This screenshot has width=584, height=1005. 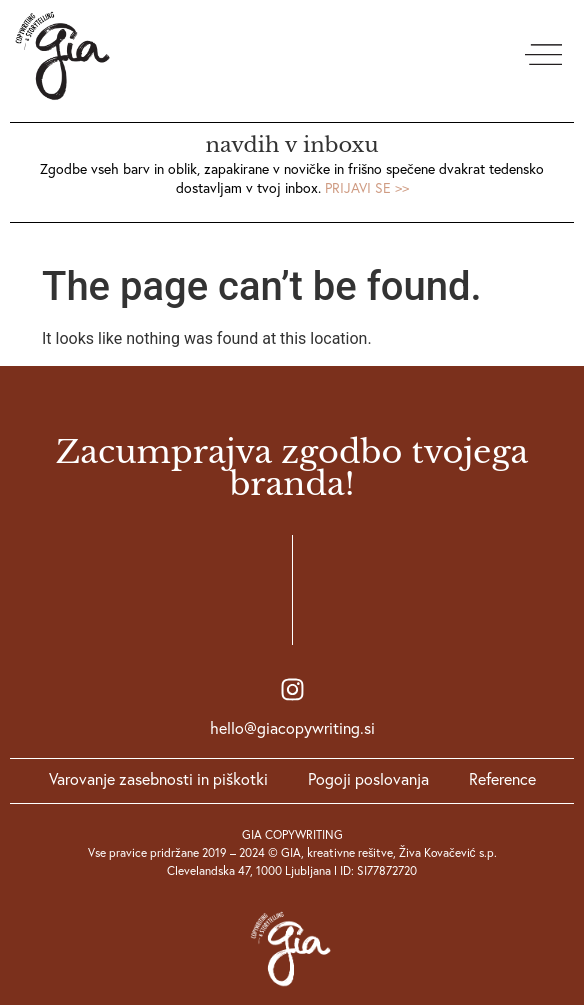 What do you see at coordinates (502, 779) in the screenshot?
I see `Reference` at bounding box center [502, 779].